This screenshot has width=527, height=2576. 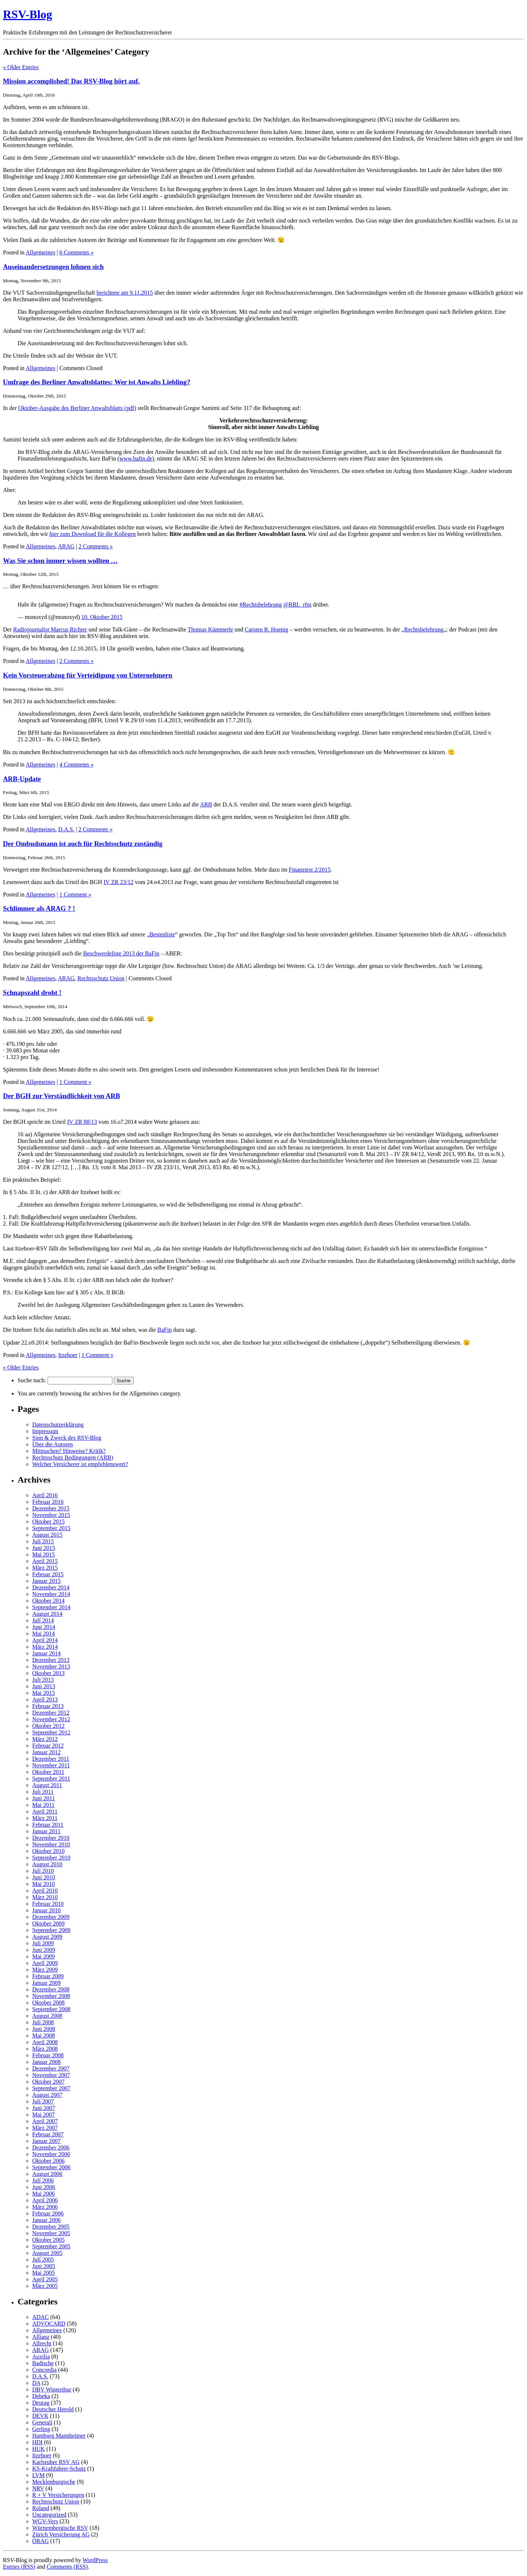 What do you see at coordinates (51, 1844) in the screenshot?
I see `November 2010` at bounding box center [51, 1844].